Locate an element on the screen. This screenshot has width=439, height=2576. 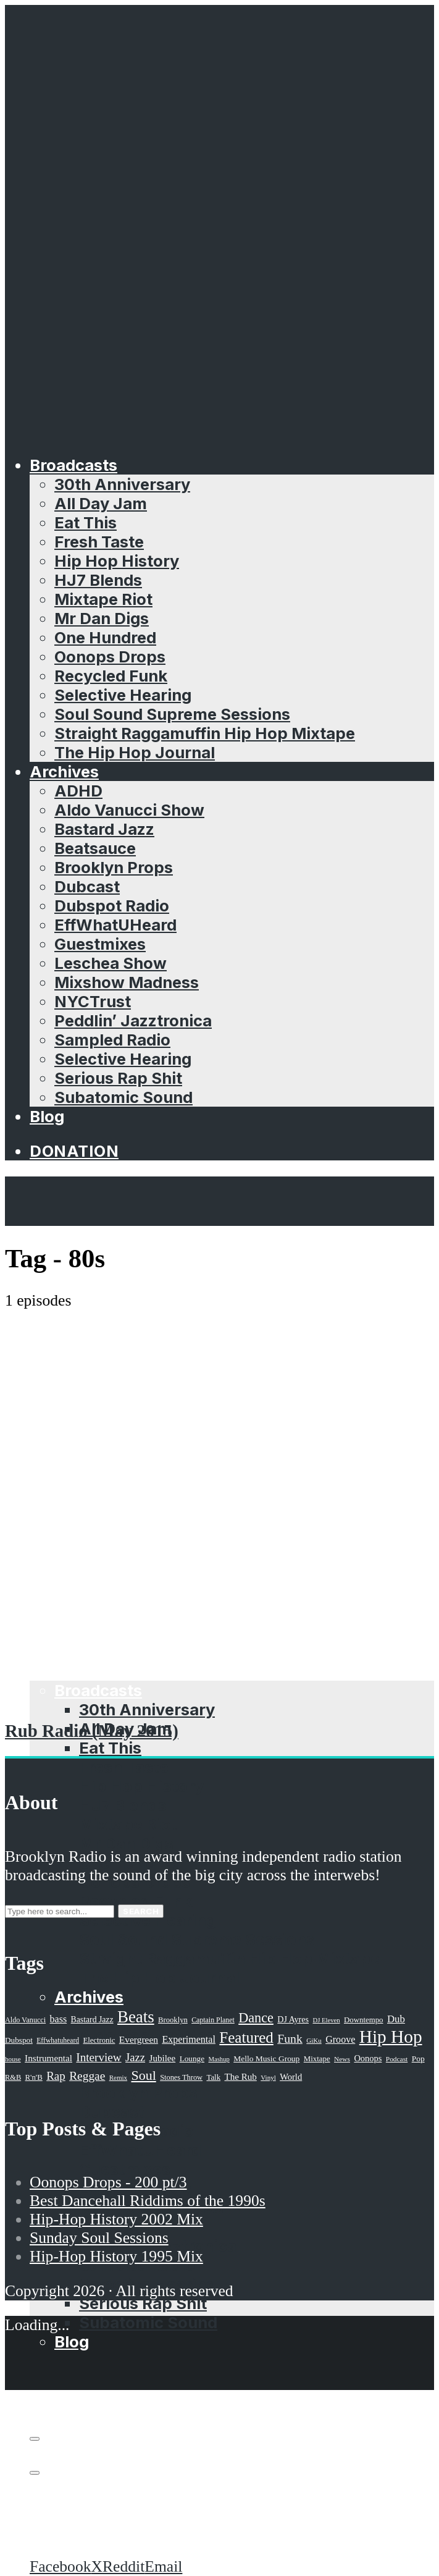
house [house (16 items)] is located at coordinates (13, 2059).